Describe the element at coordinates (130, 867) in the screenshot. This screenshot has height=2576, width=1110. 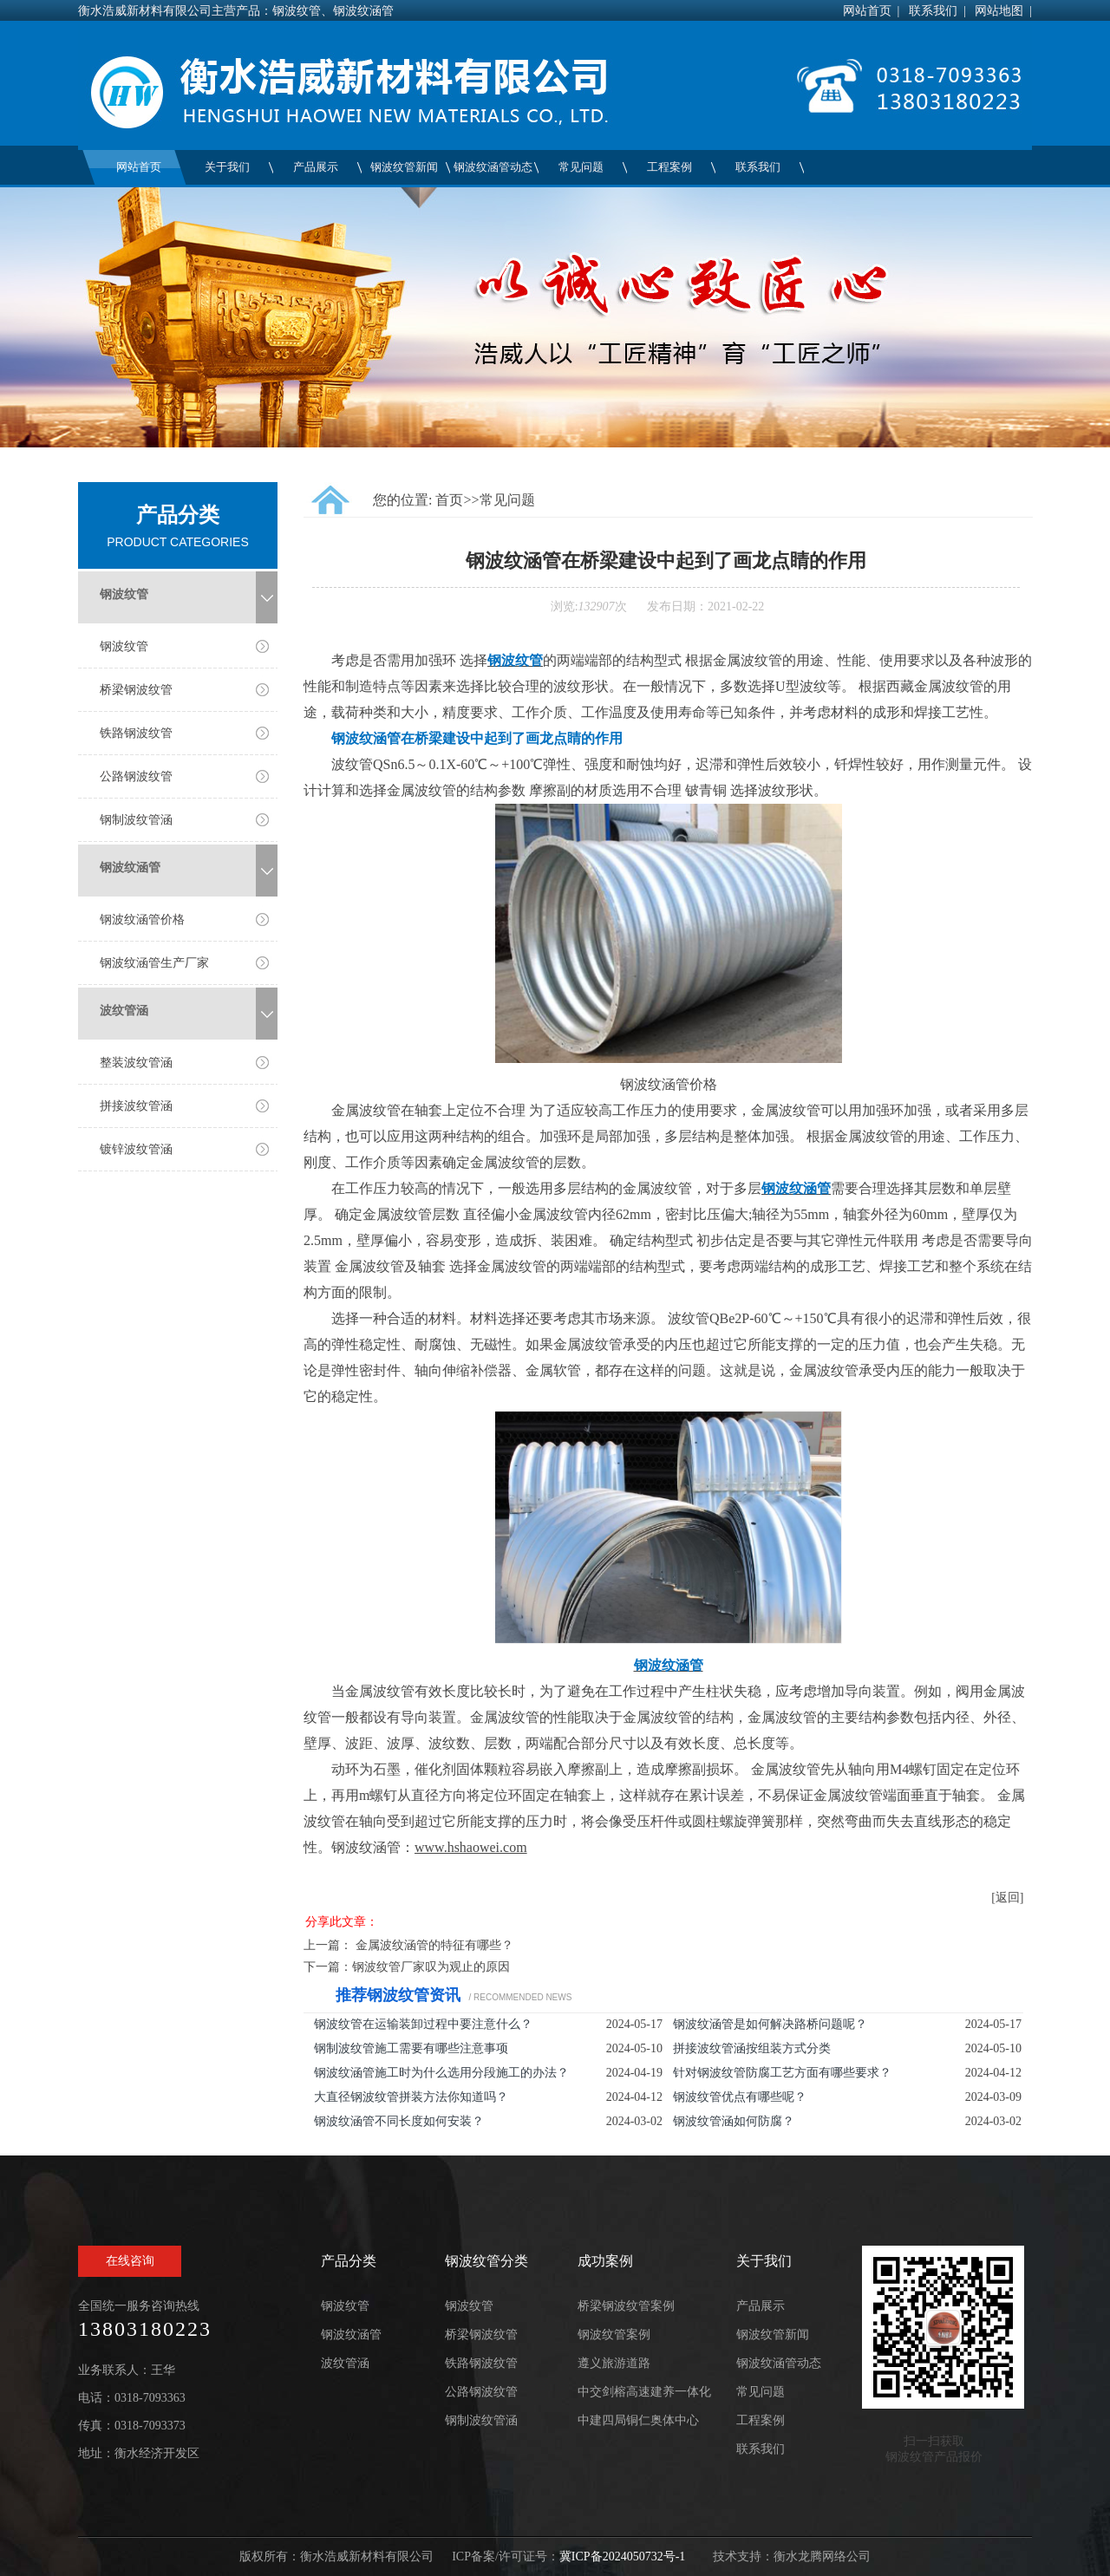
I see `钢波纹涵管` at that location.